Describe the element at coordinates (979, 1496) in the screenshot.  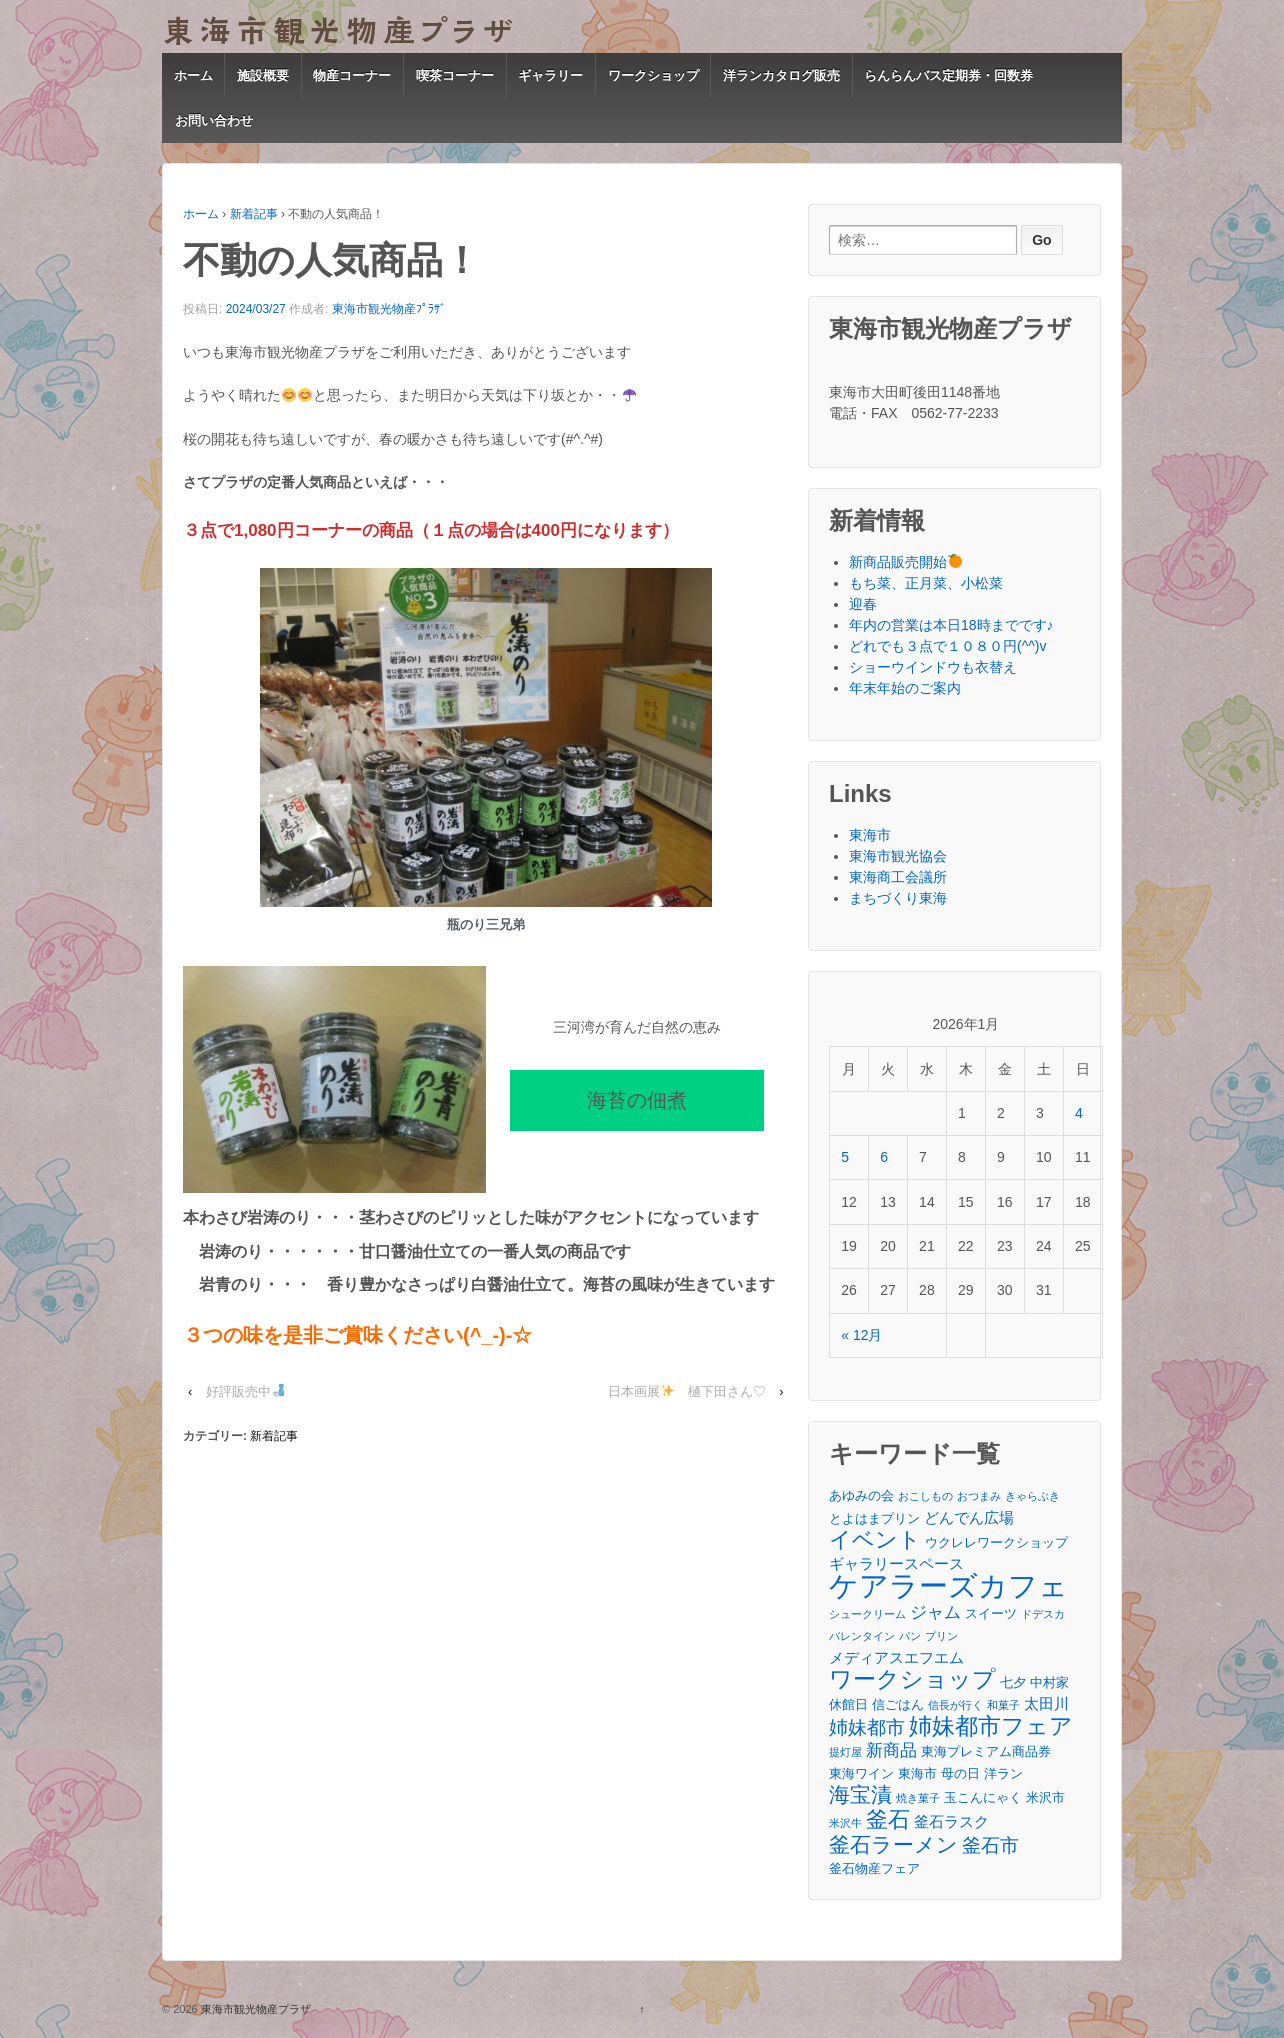
I see `おつまみ [おつまみ (2個の項目)]` at that location.